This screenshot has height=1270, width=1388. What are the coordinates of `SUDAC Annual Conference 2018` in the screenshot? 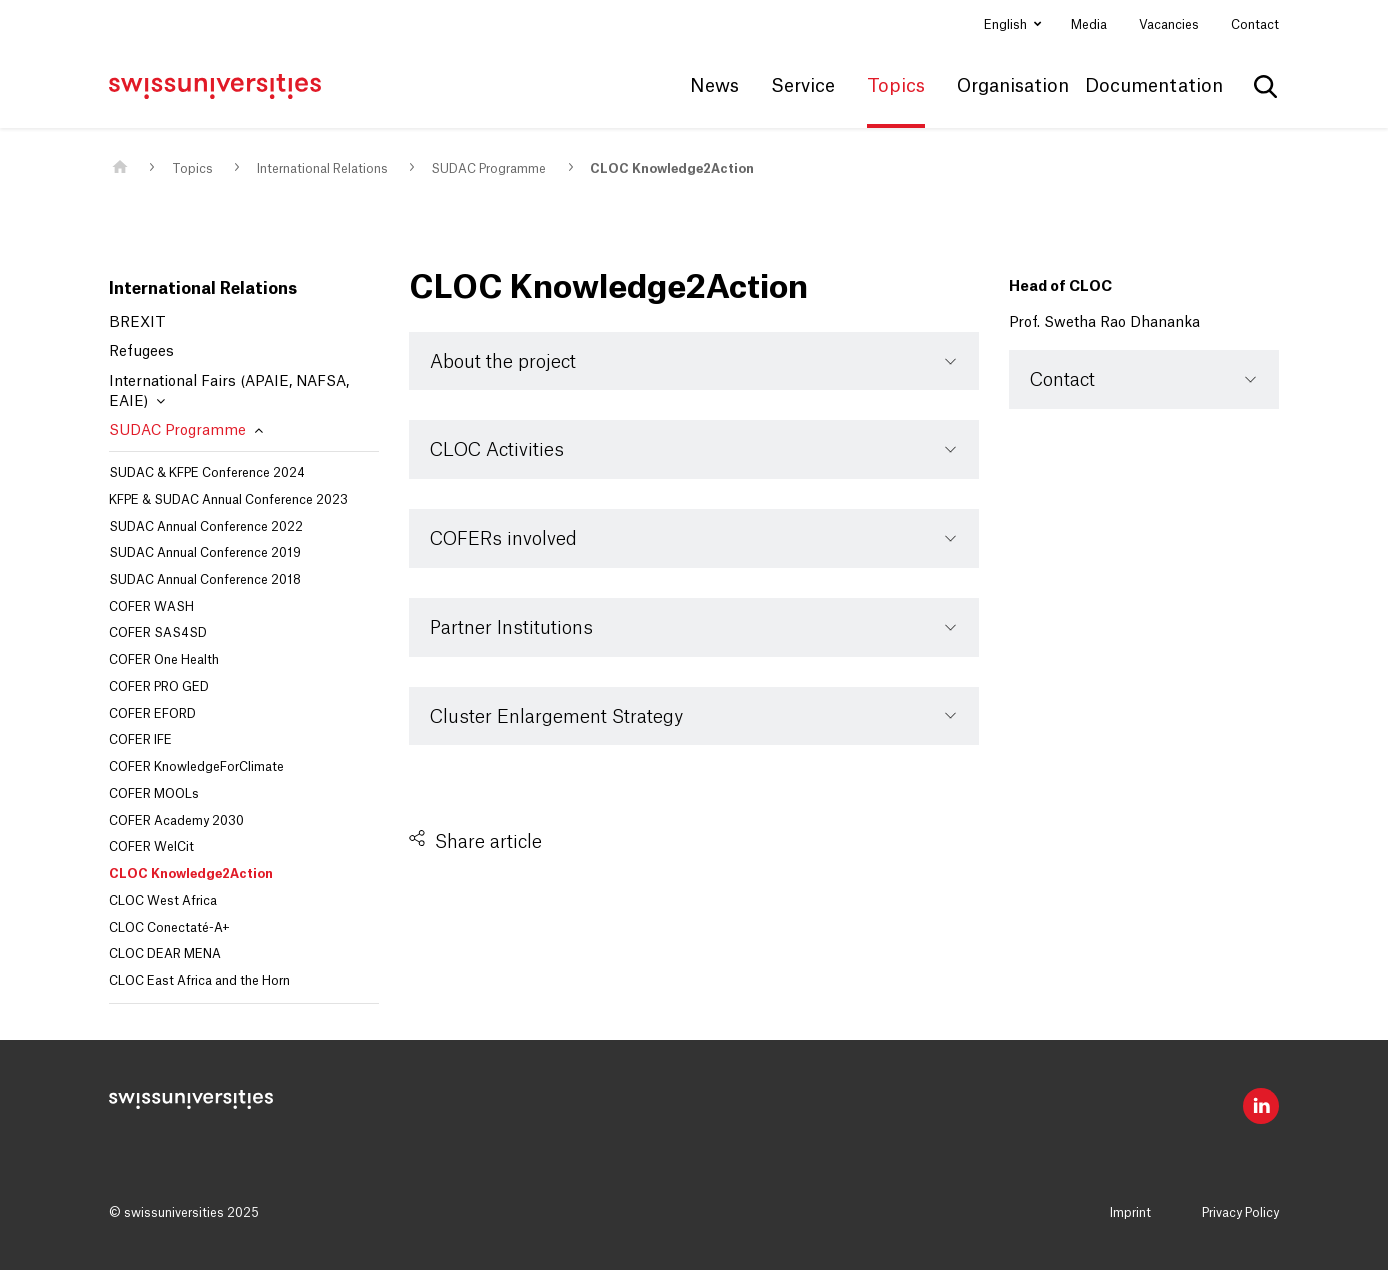 It's located at (205, 580).